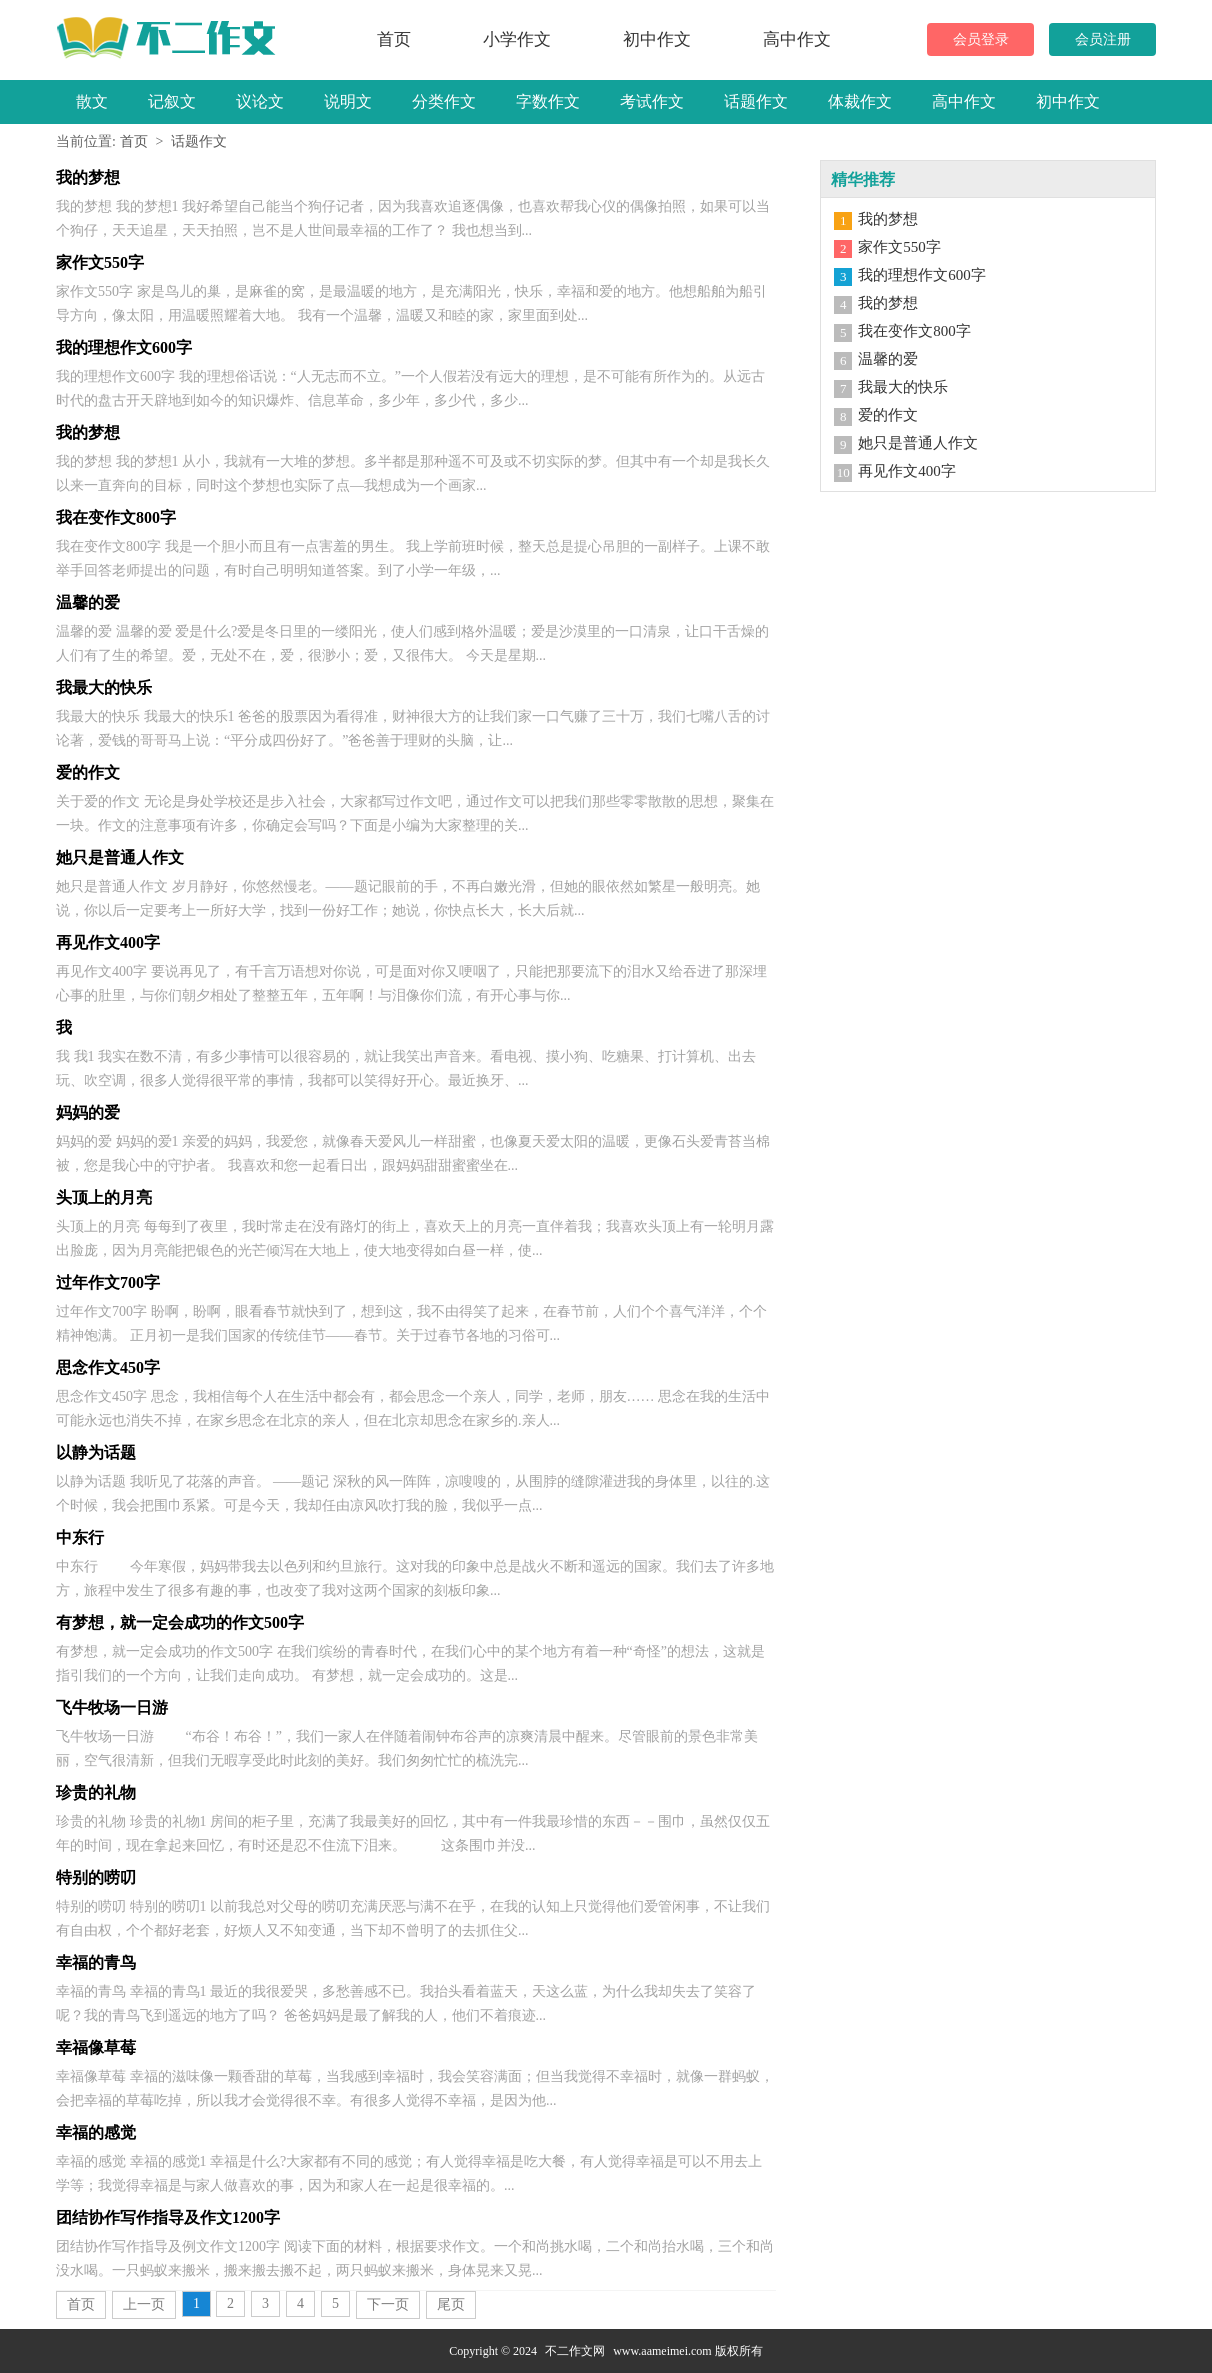  I want to click on 不二作文网, so click(575, 2351).